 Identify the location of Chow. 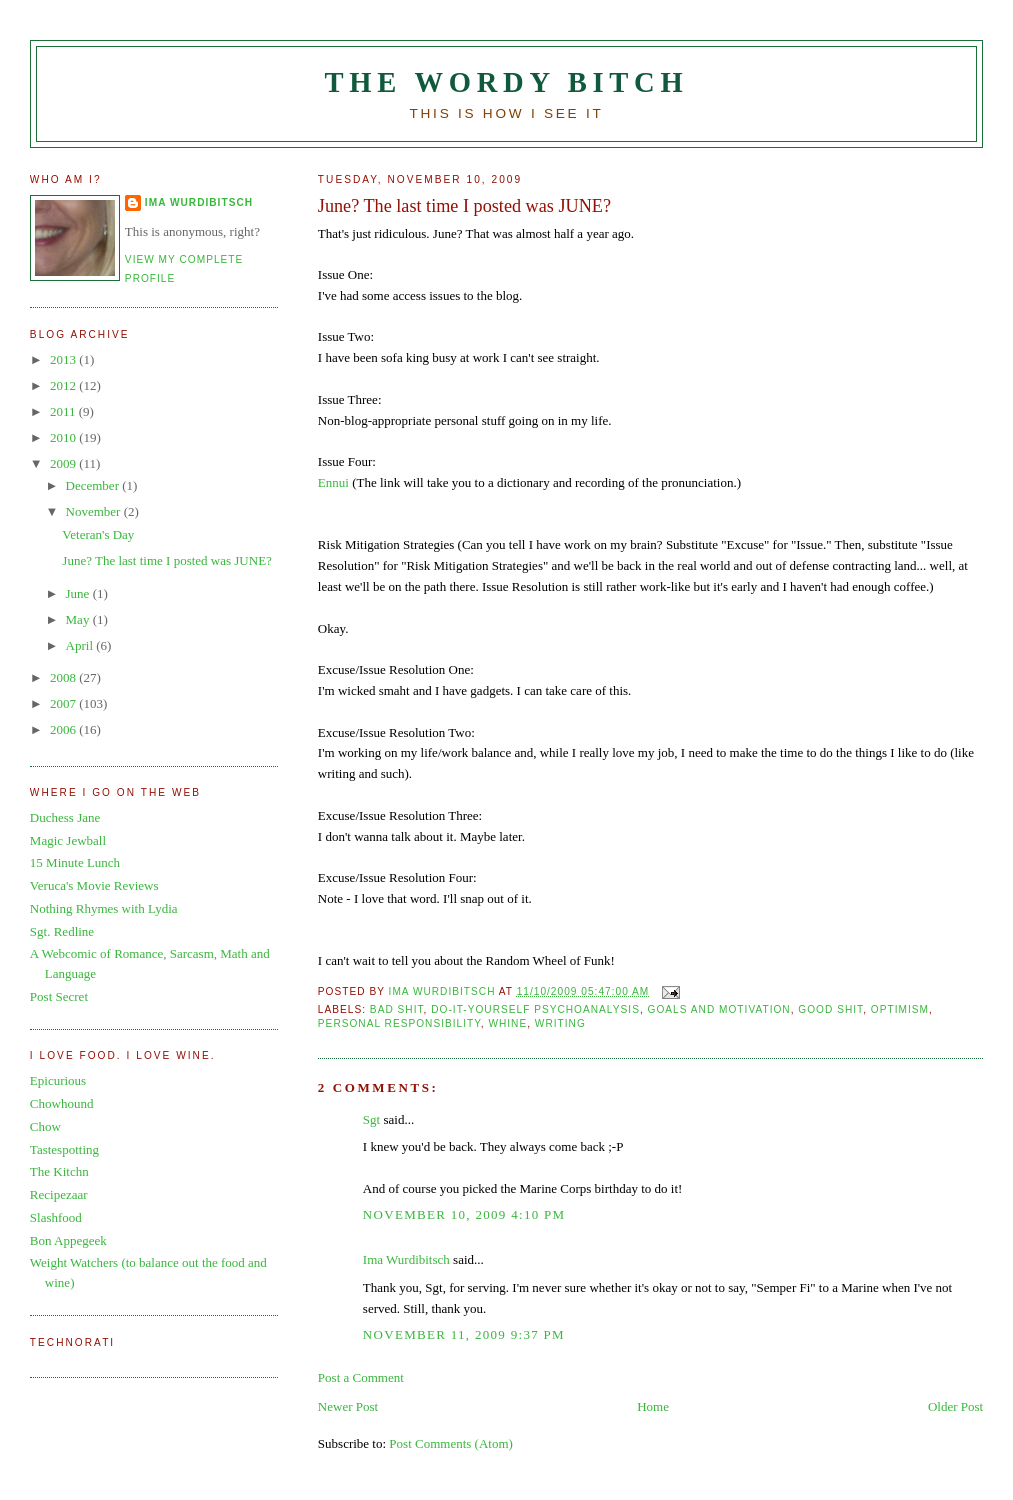
(45, 1126).